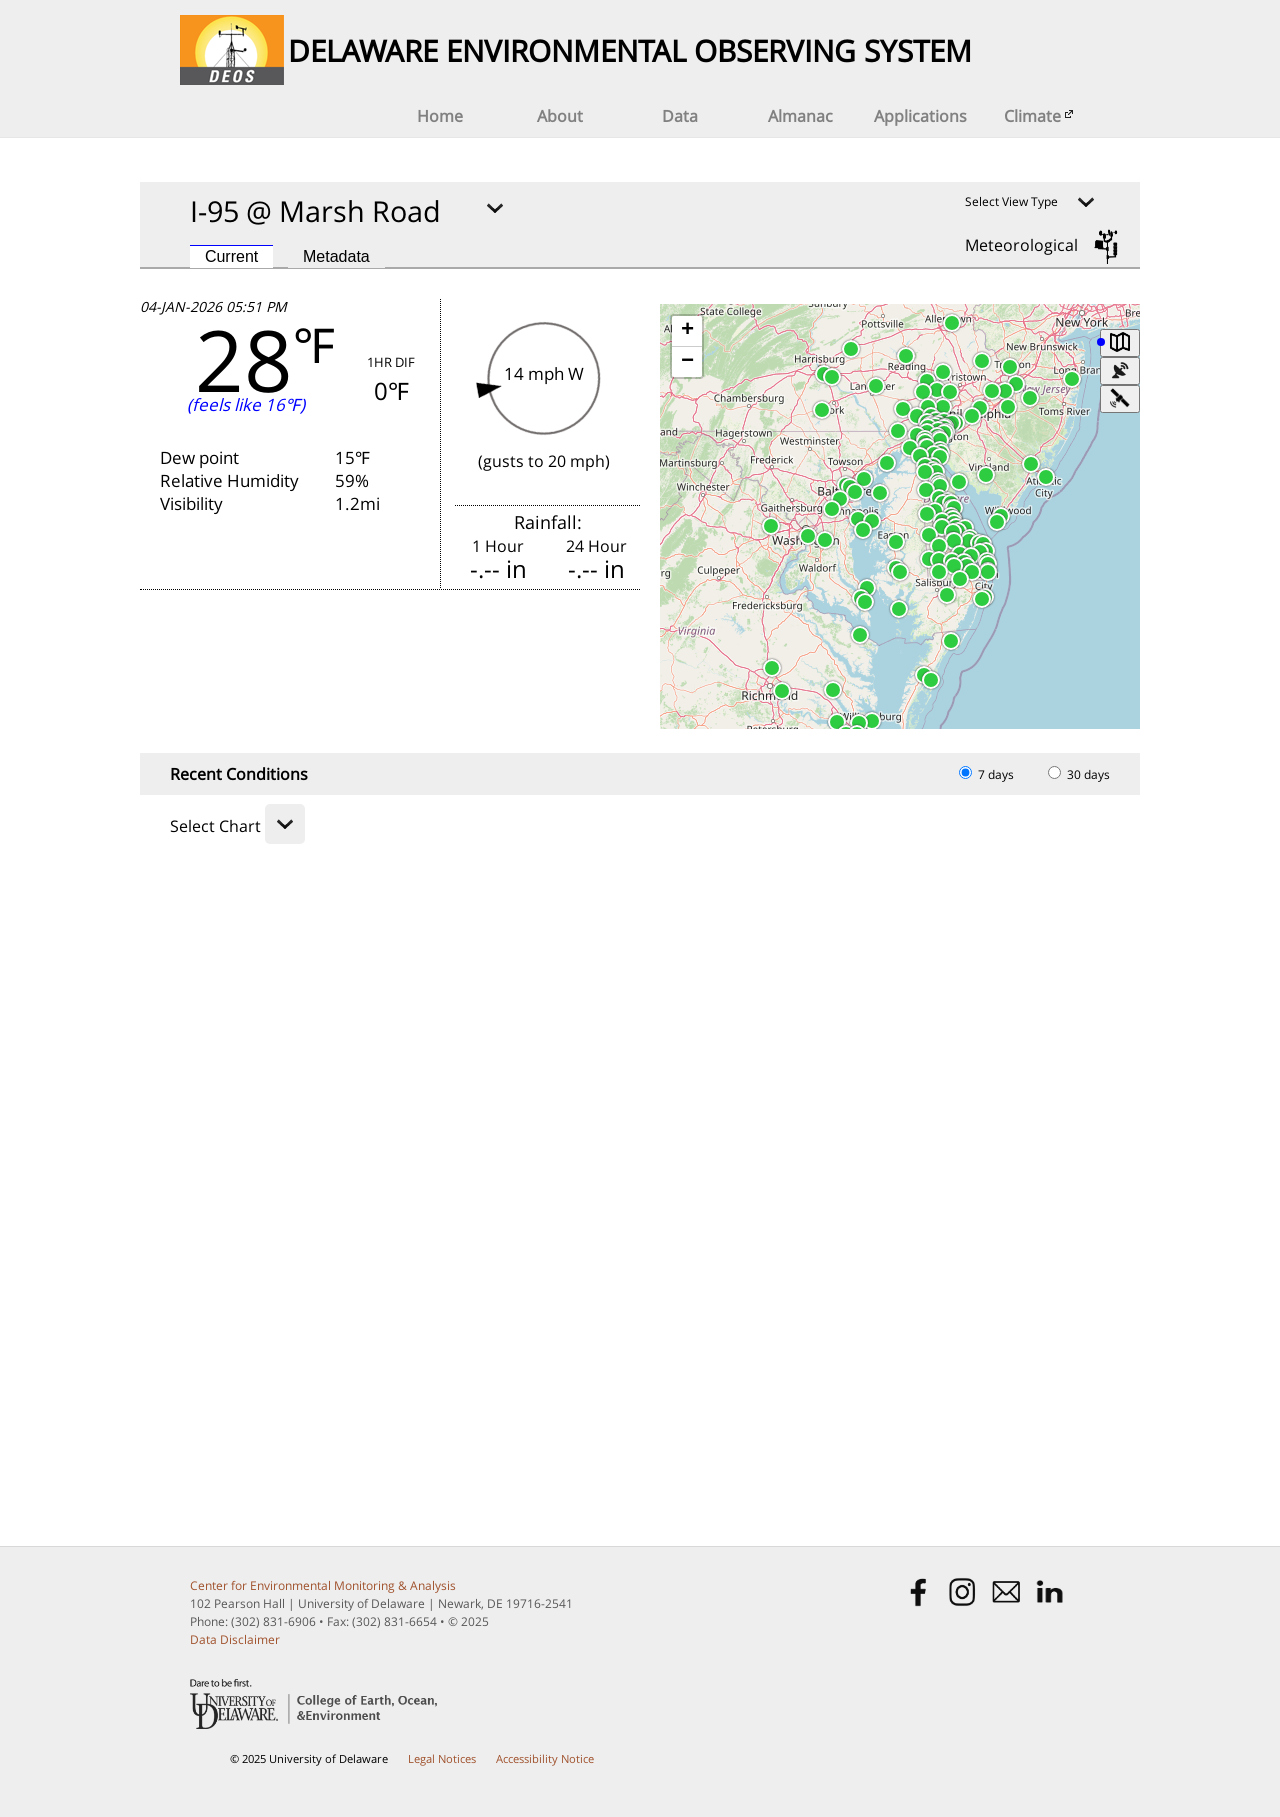 Image resolution: width=1280 pixels, height=1817 pixels. I want to click on Data Disclaimer, so click(235, 1639).